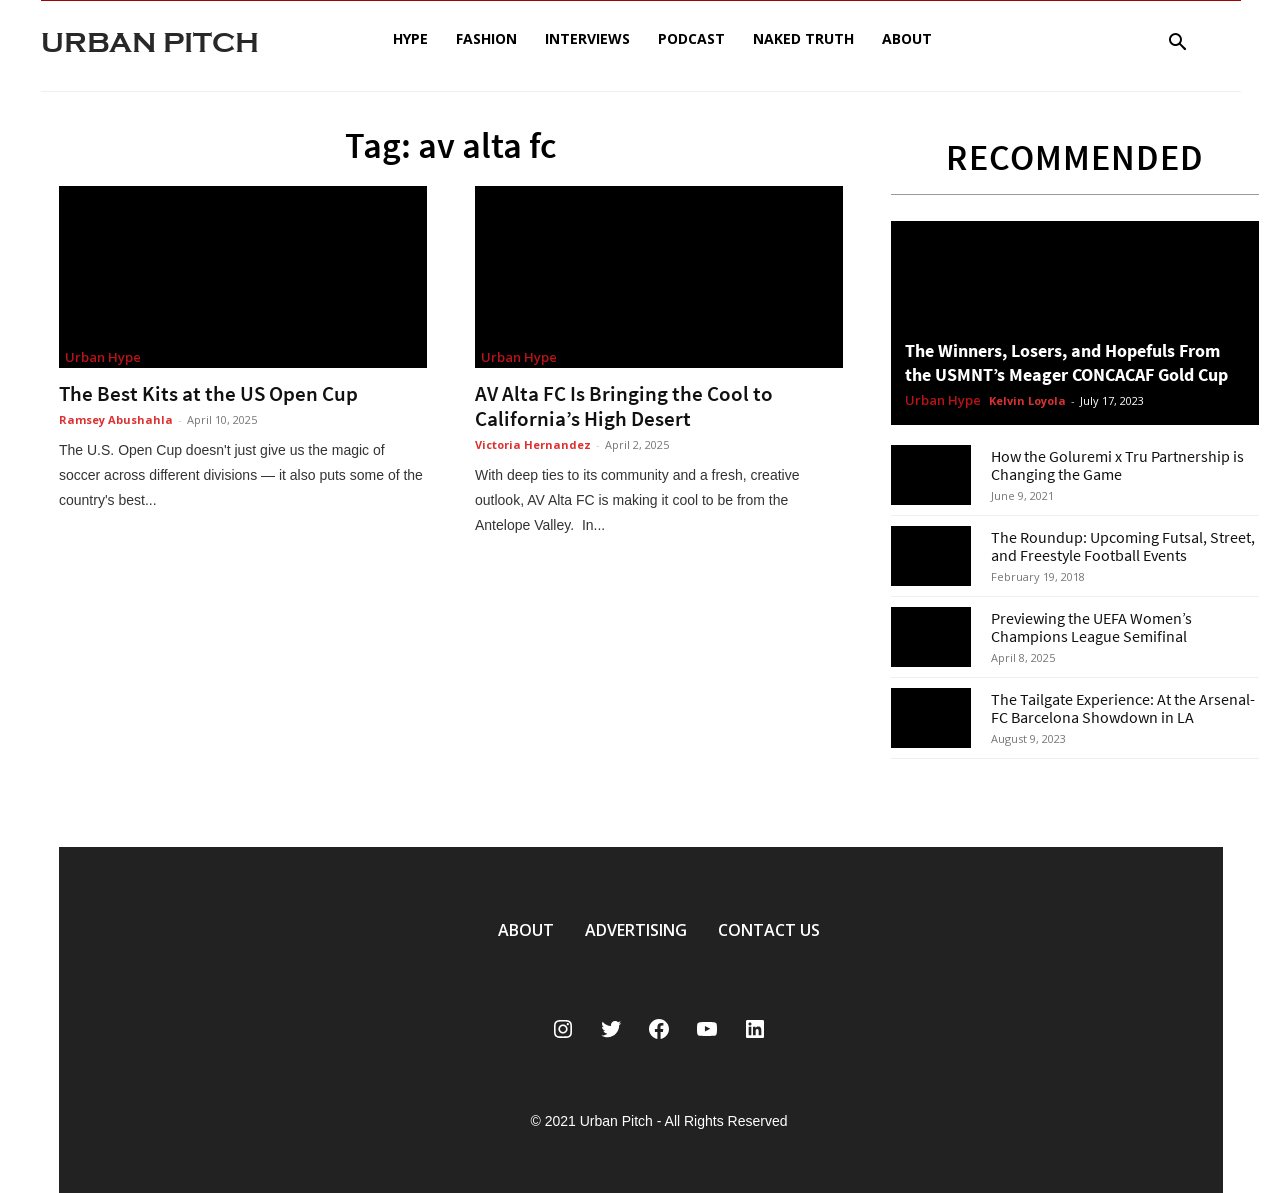 This screenshot has height=1193, width=1282. Describe the element at coordinates (410, 38) in the screenshot. I see `Hype` at that location.